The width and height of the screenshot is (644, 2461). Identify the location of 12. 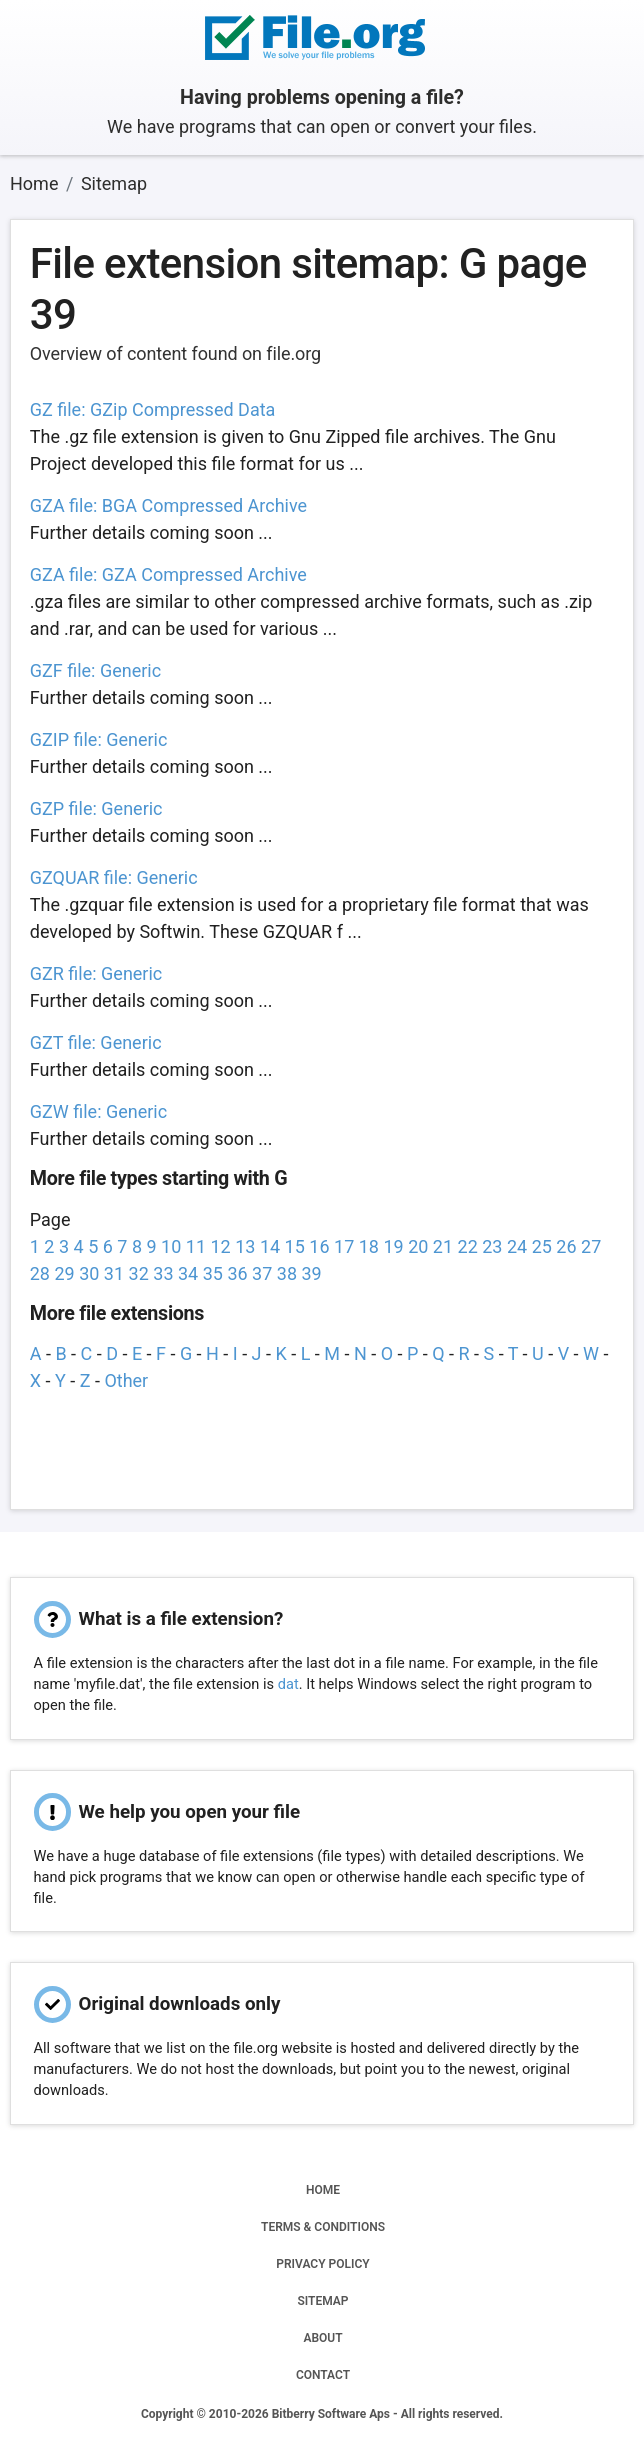
(221, 1246).